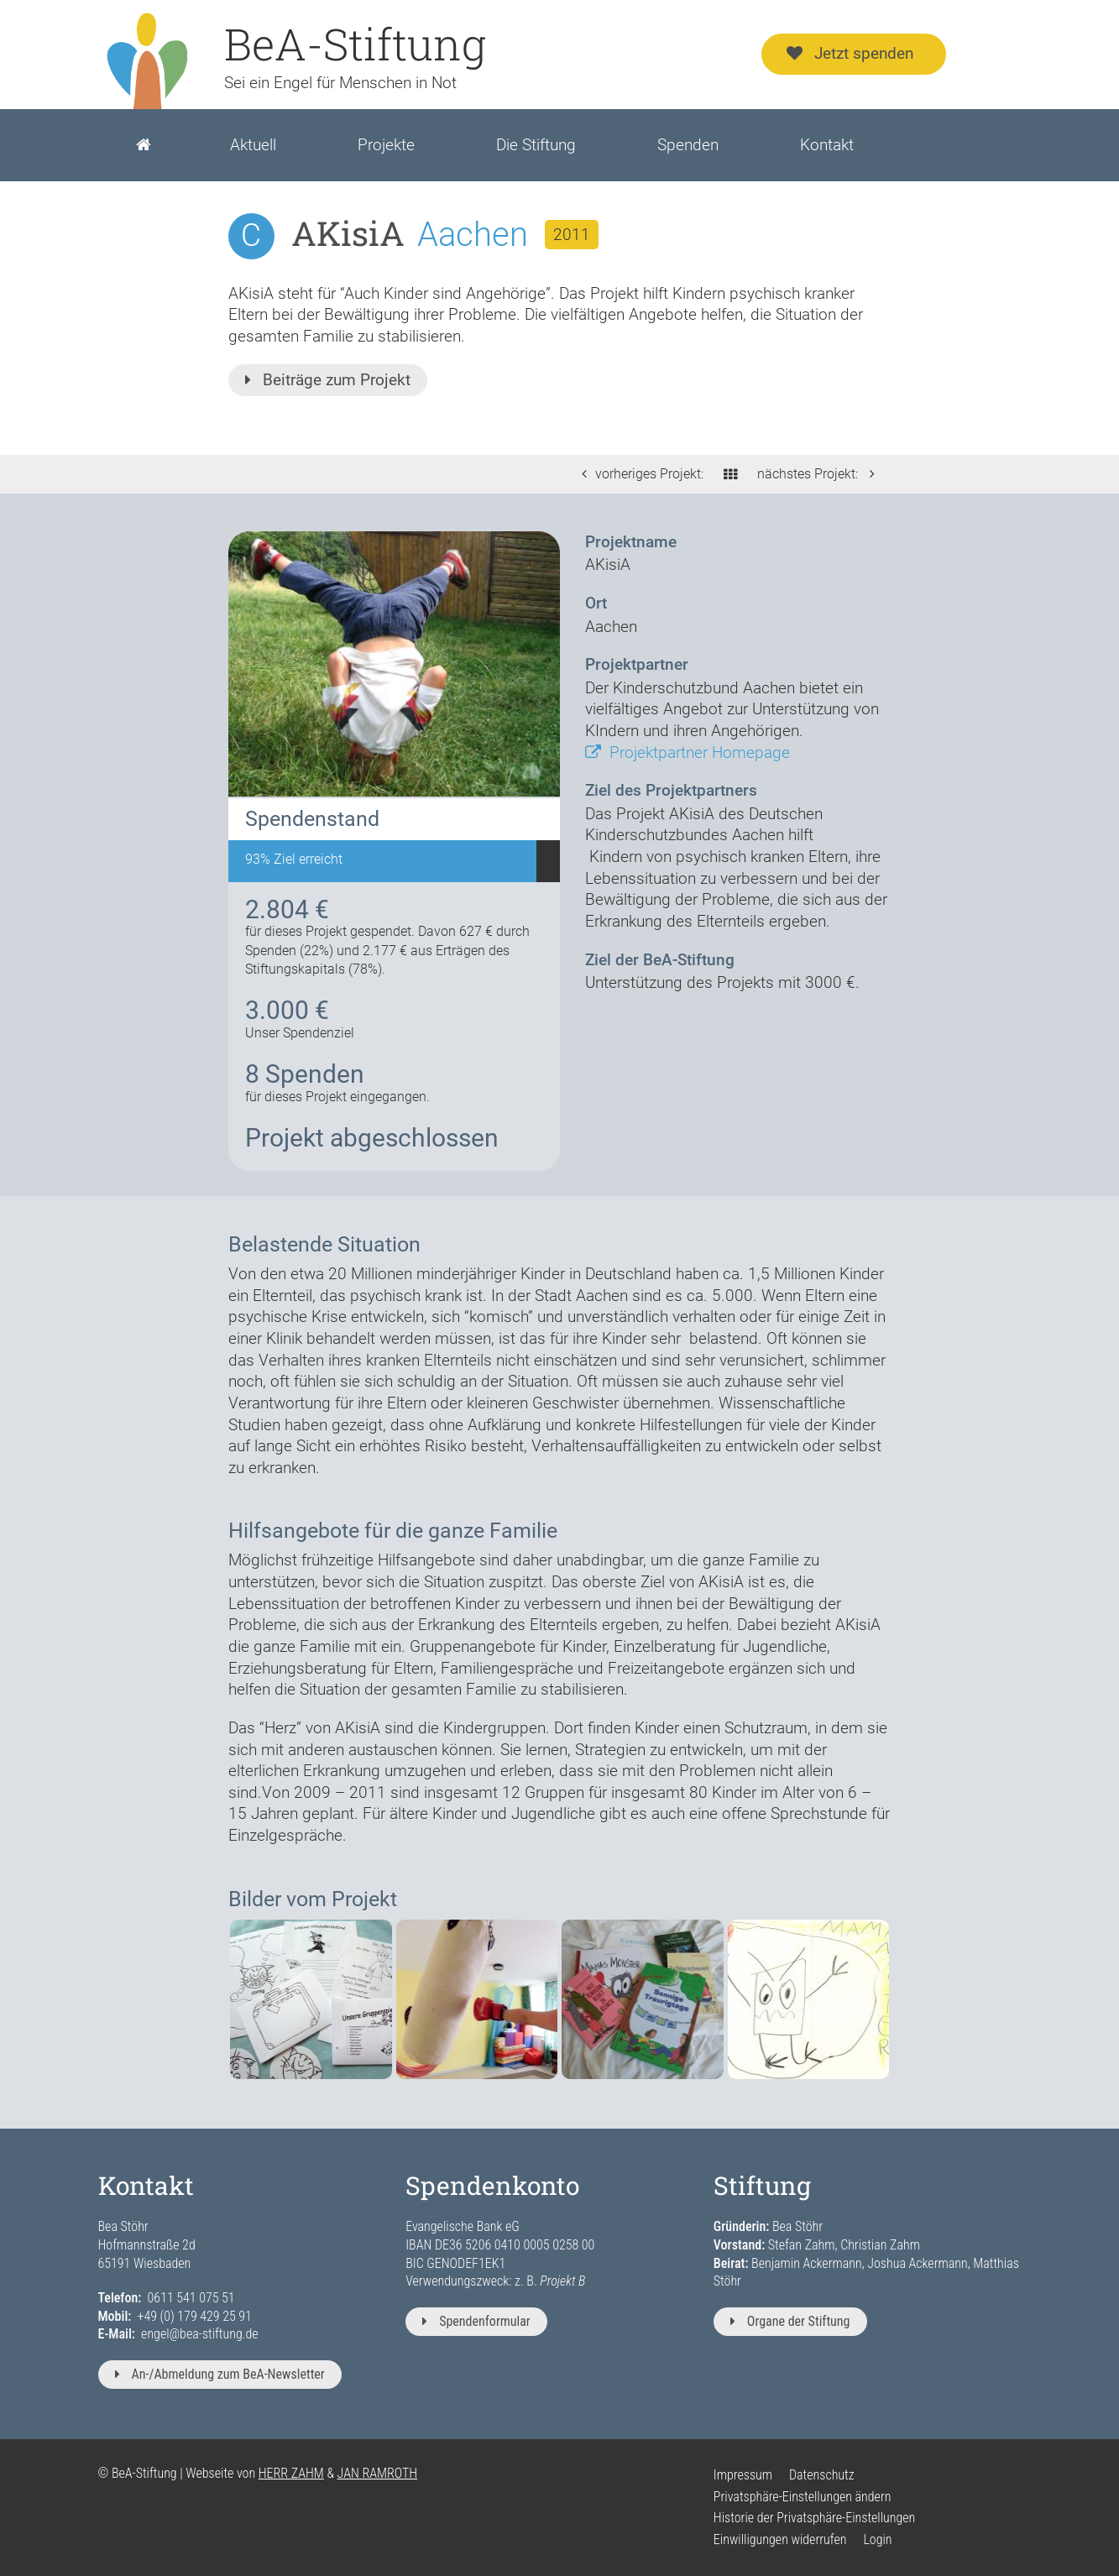 The height and width of the screenshot is (2576, 1119). I want to click on Aktuell, so click(253, 144).